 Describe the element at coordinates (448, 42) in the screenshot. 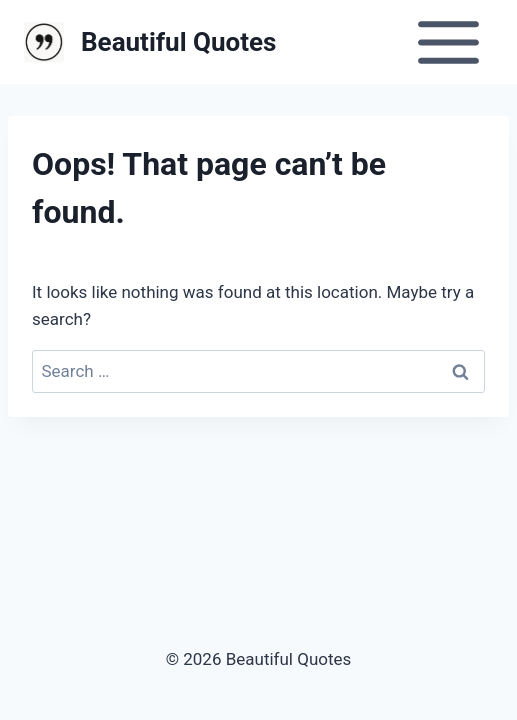

I see `[Open menu]` at that location.